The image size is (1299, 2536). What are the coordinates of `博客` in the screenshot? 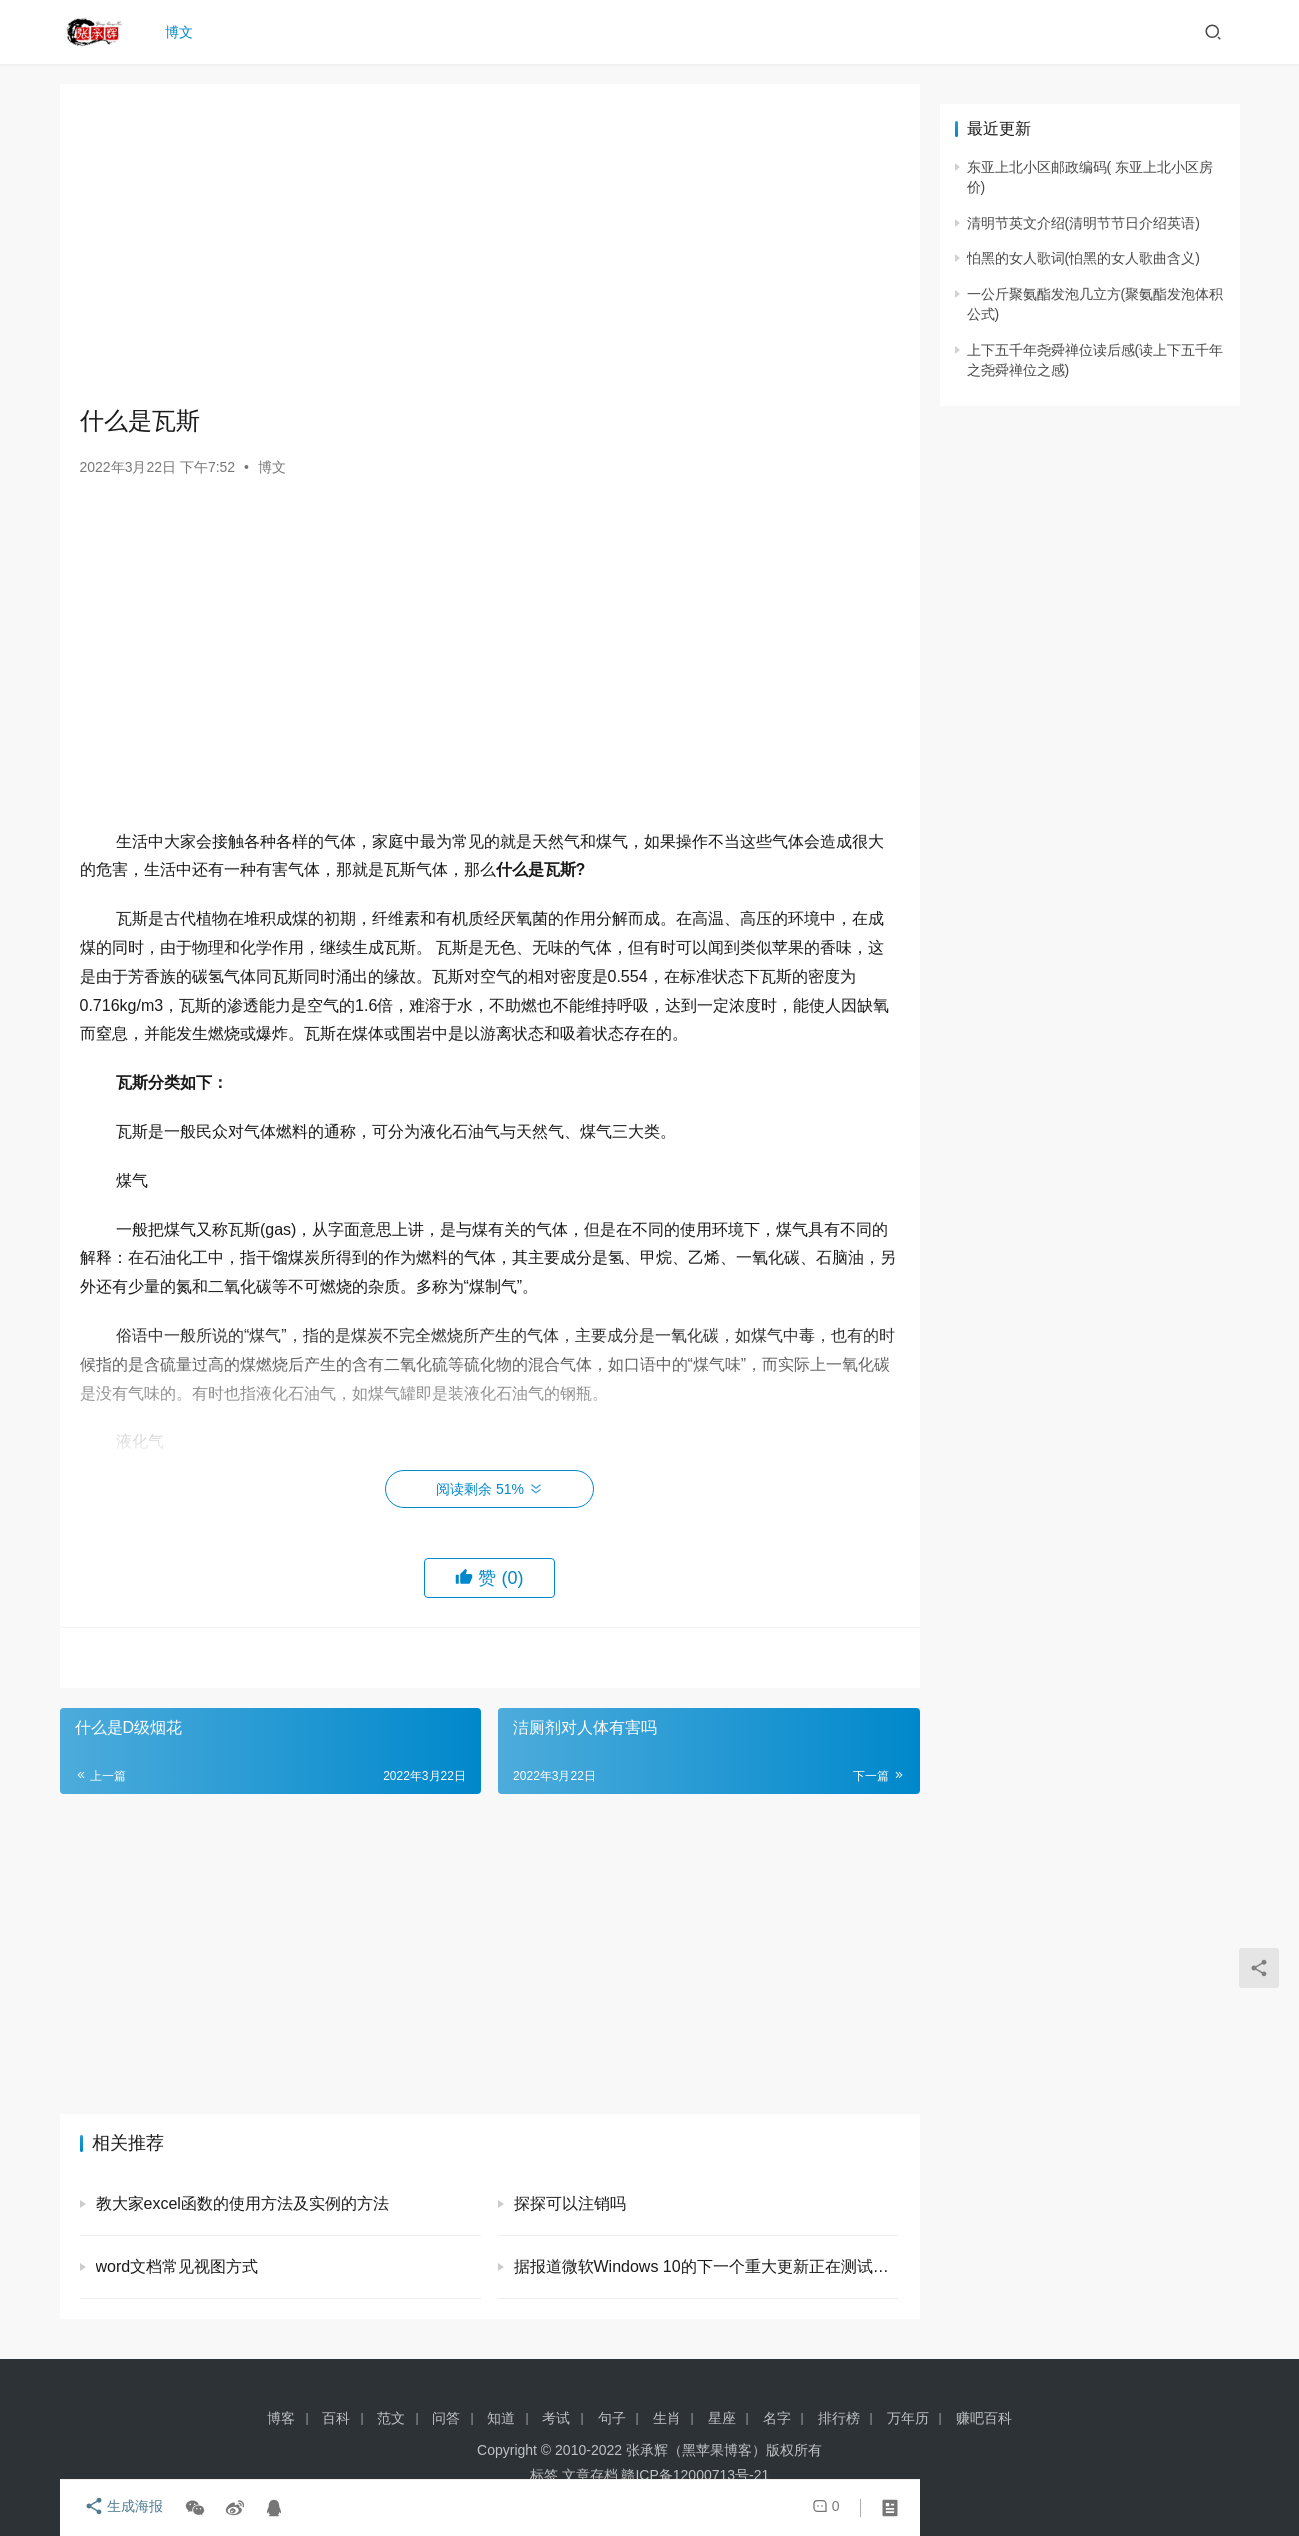 It's located at (281, 2418).